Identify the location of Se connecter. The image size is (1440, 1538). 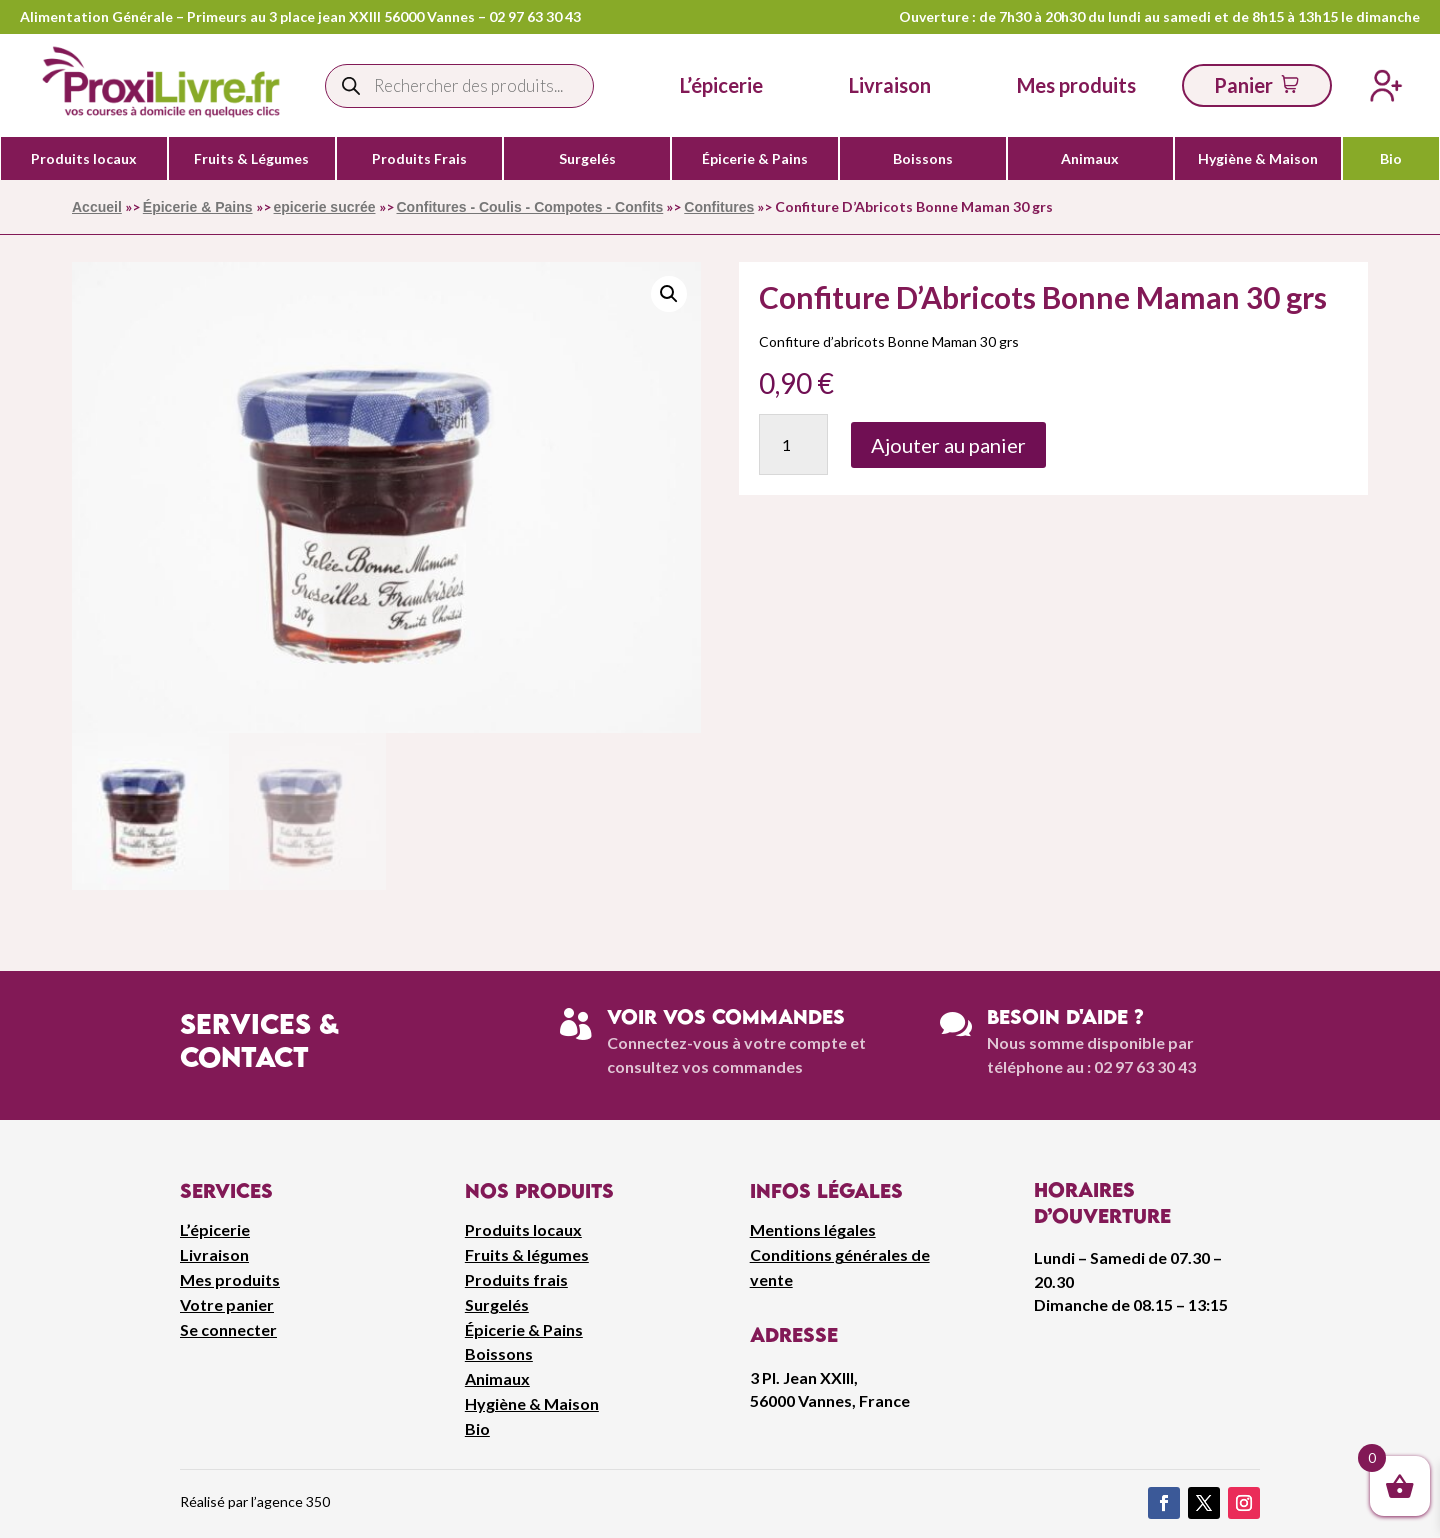
(228, 1329).